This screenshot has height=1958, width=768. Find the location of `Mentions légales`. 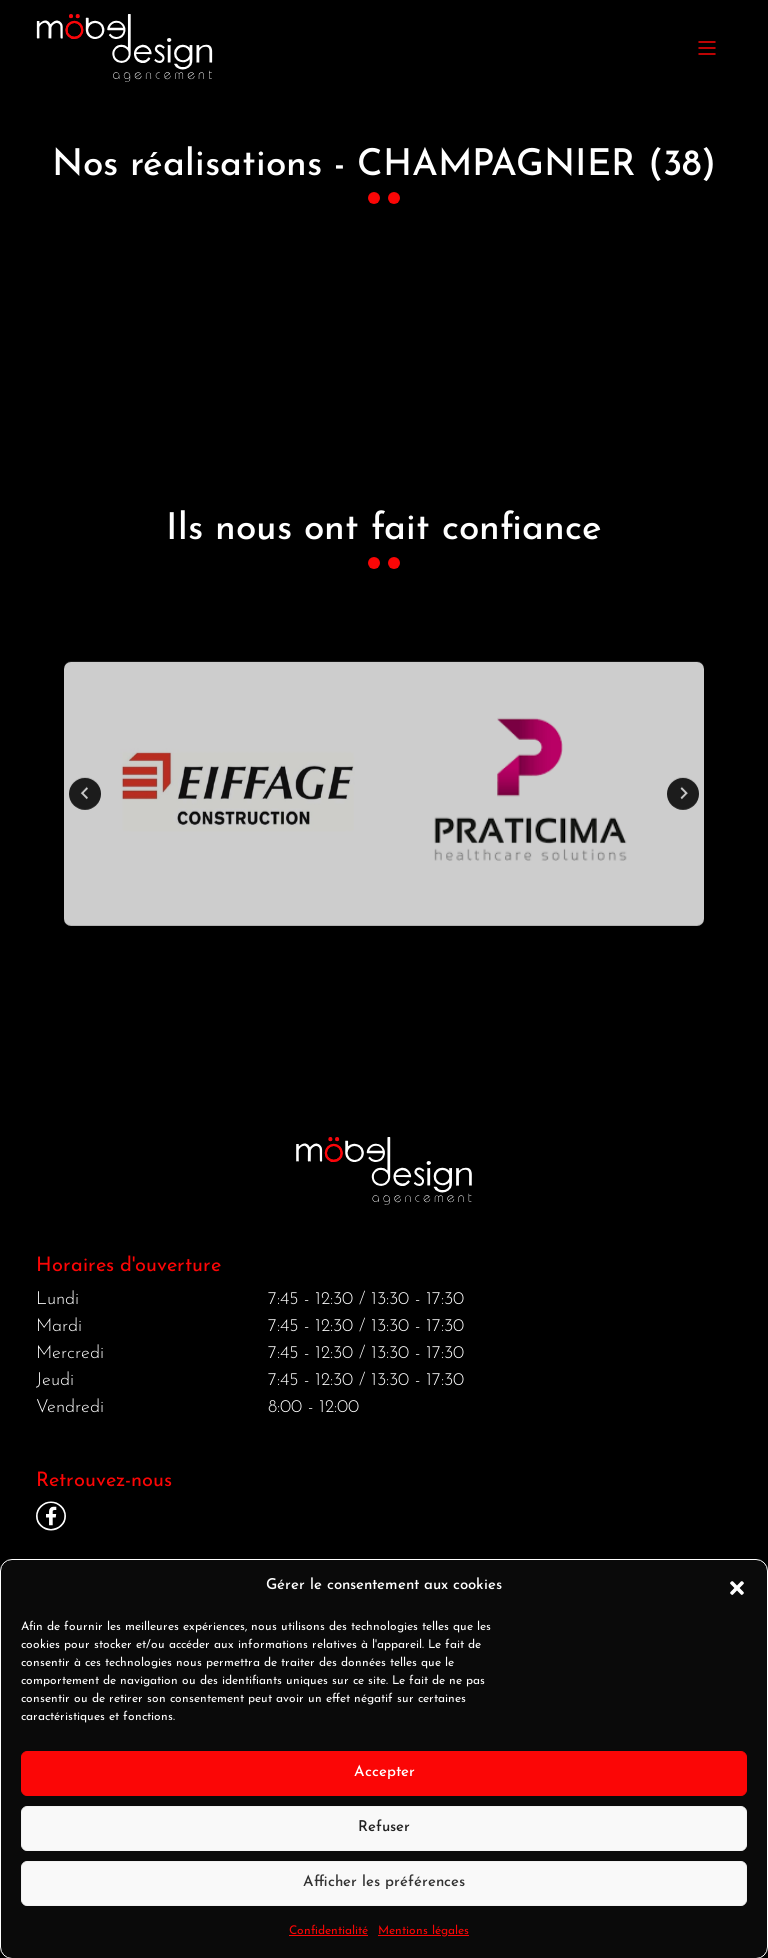

Mentions légales is located at coordinates (423, 1950).